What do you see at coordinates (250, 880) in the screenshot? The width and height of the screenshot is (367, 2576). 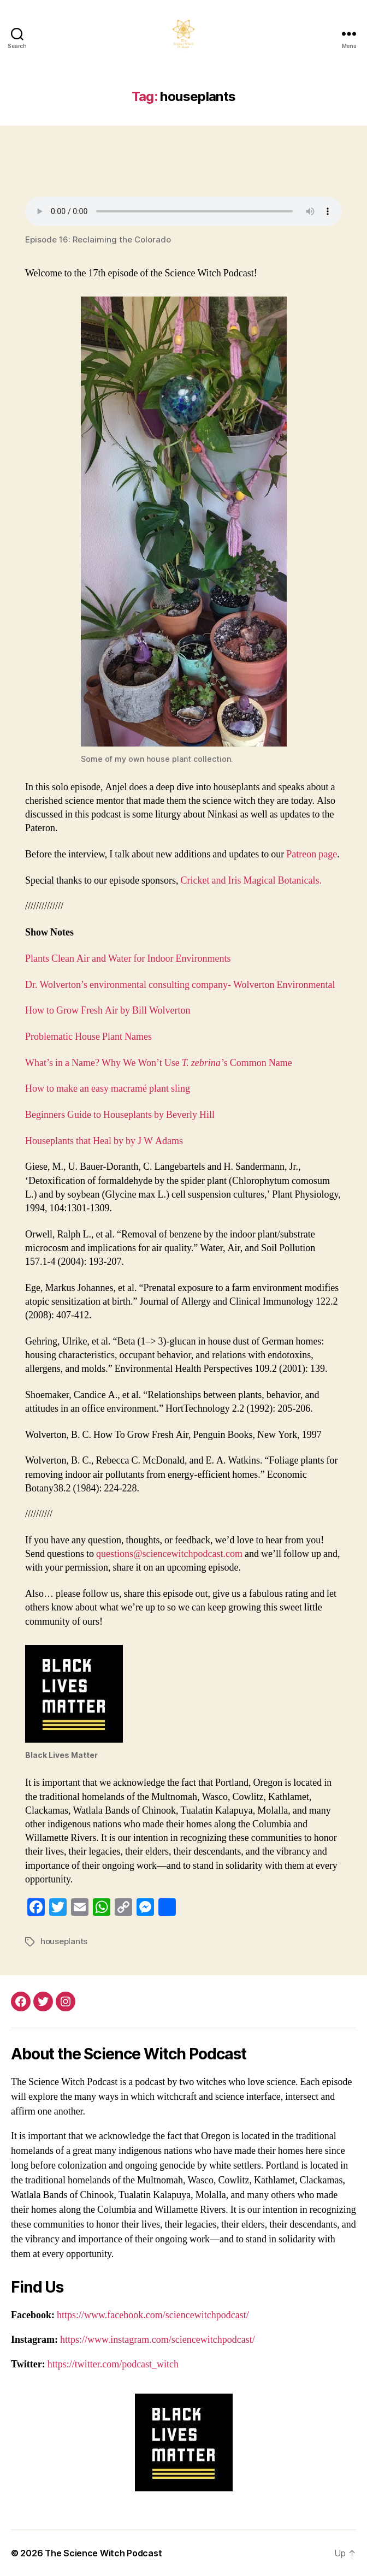 I see `Cricket and Iris Magical Botanicals.` at bounding box center [250, 880].